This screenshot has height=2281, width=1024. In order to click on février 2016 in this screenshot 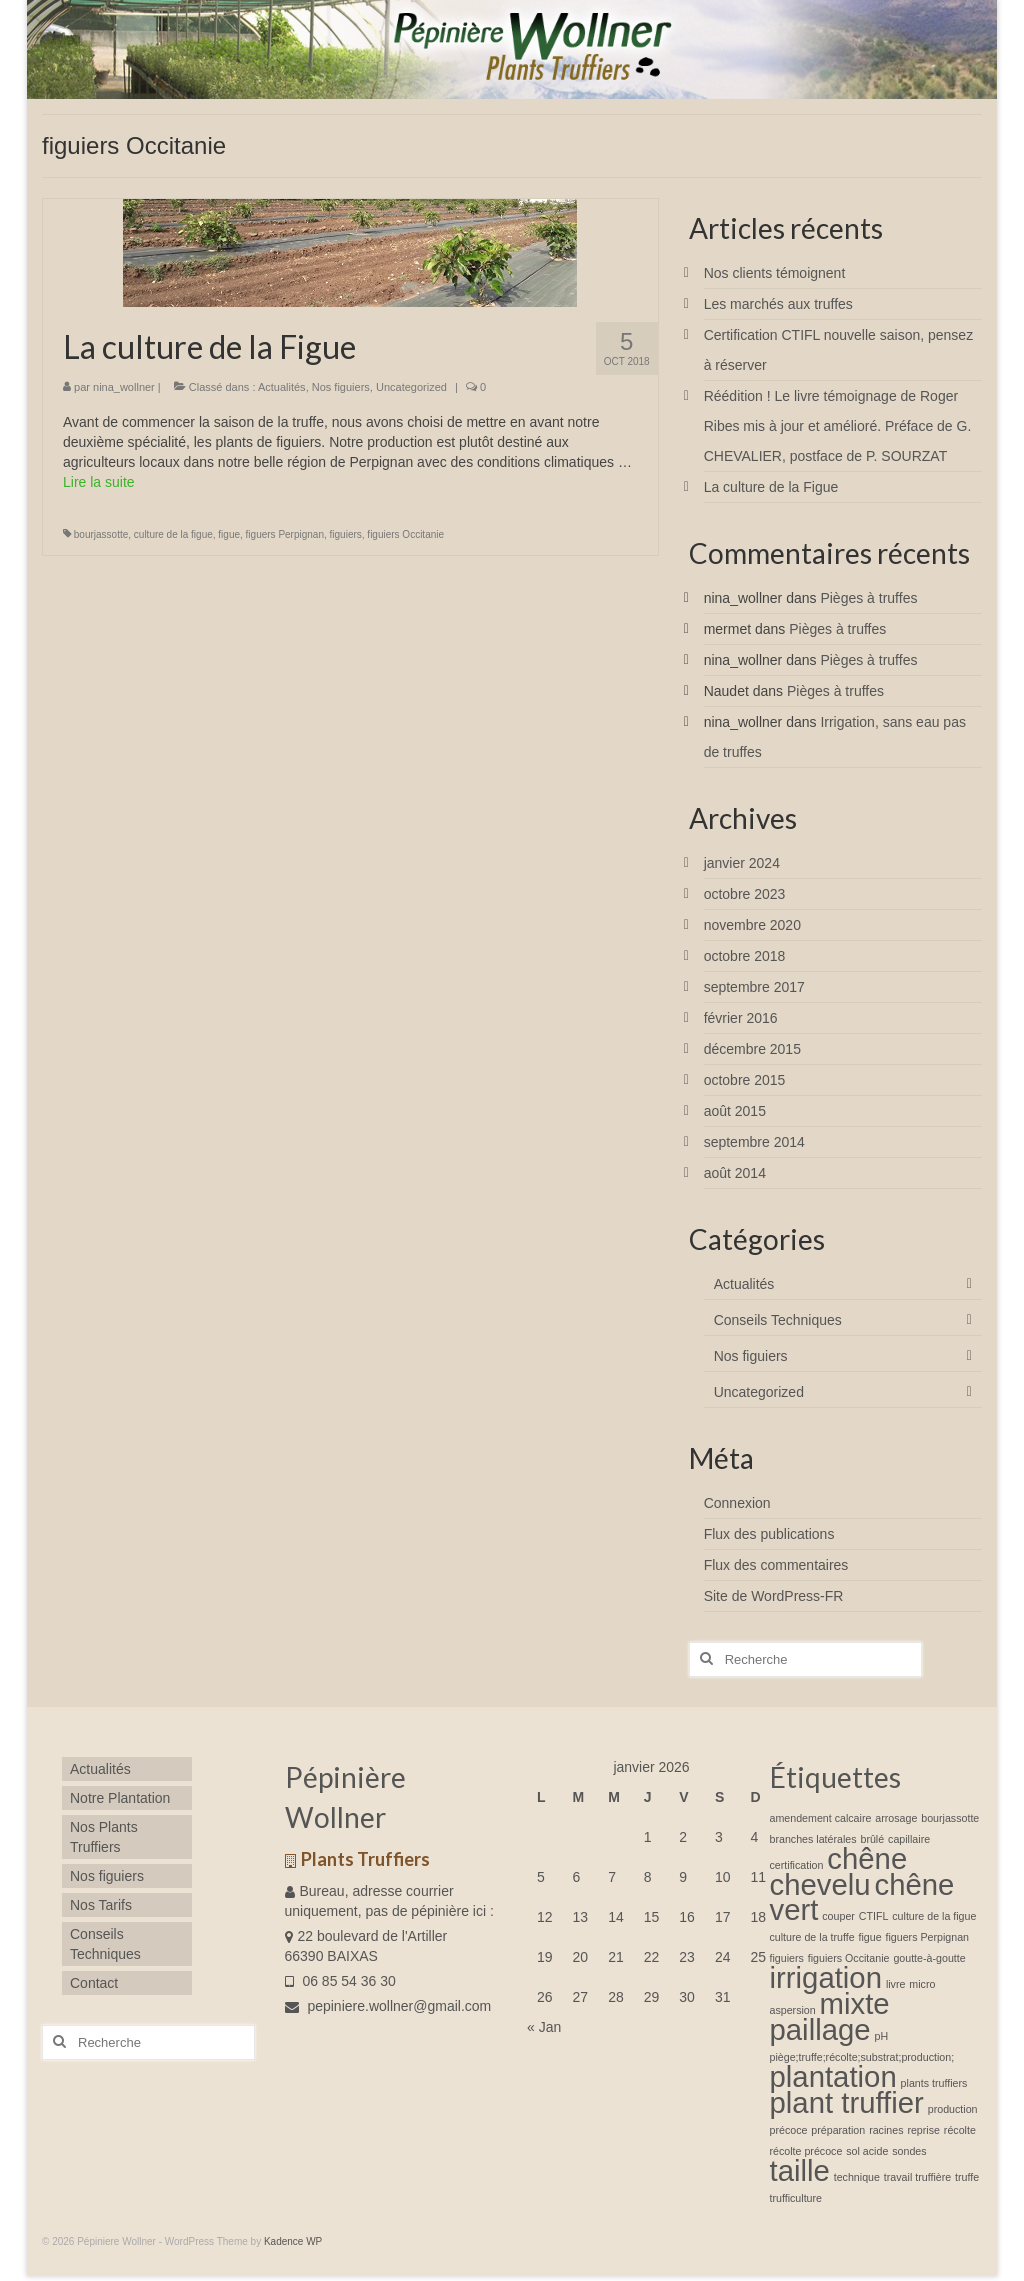, I will do `click(741, 1018)`.